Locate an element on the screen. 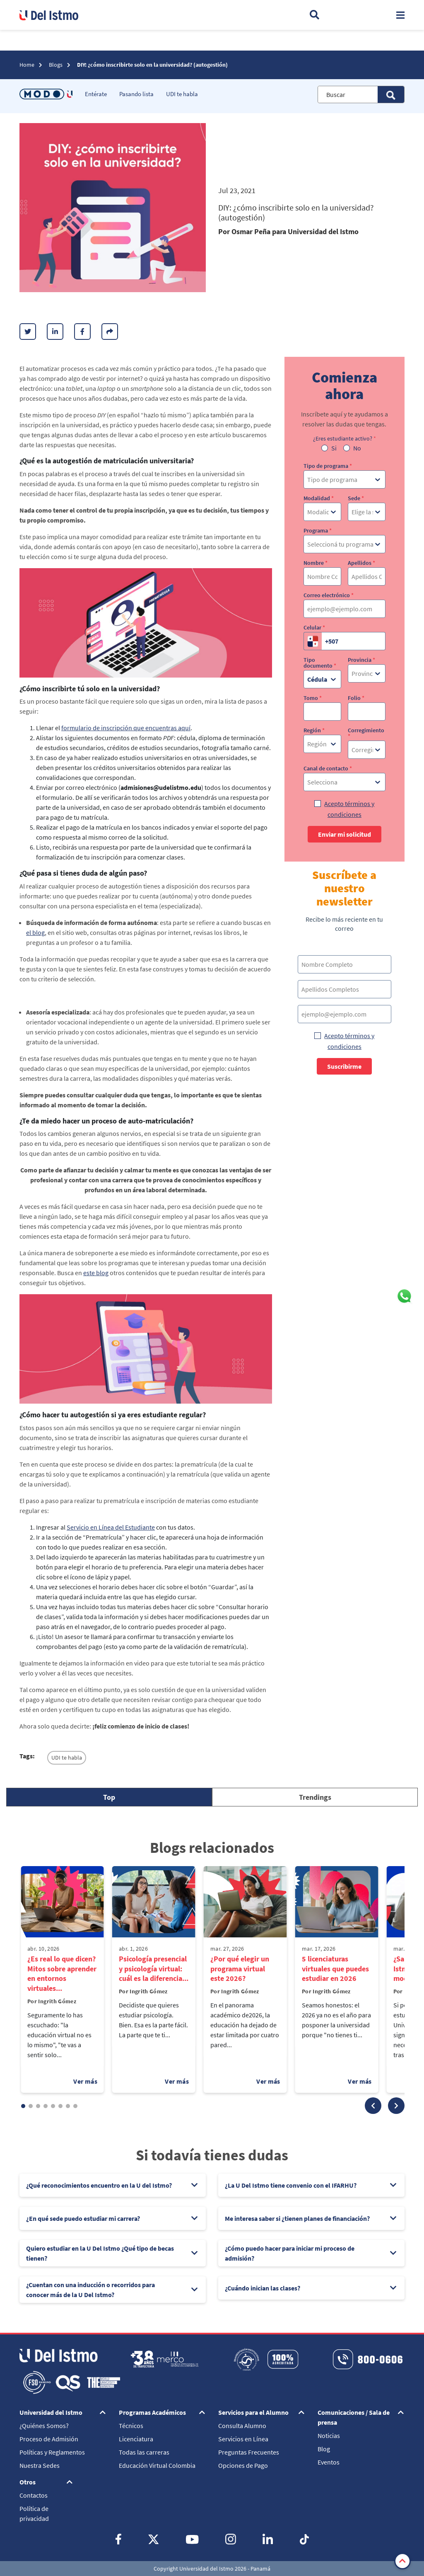 The image size is (424, 2576). Blogs is located at coordinates (56, 64).